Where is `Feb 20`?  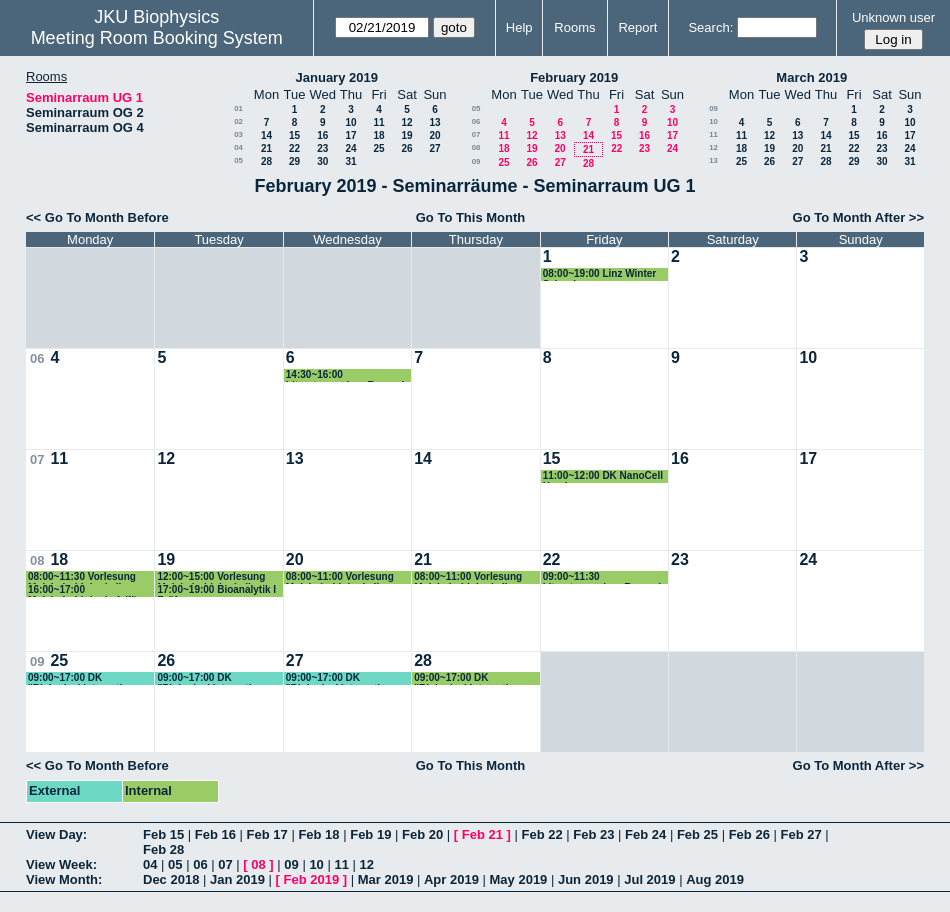 Feb 20 is located at coordinates (422, 834).